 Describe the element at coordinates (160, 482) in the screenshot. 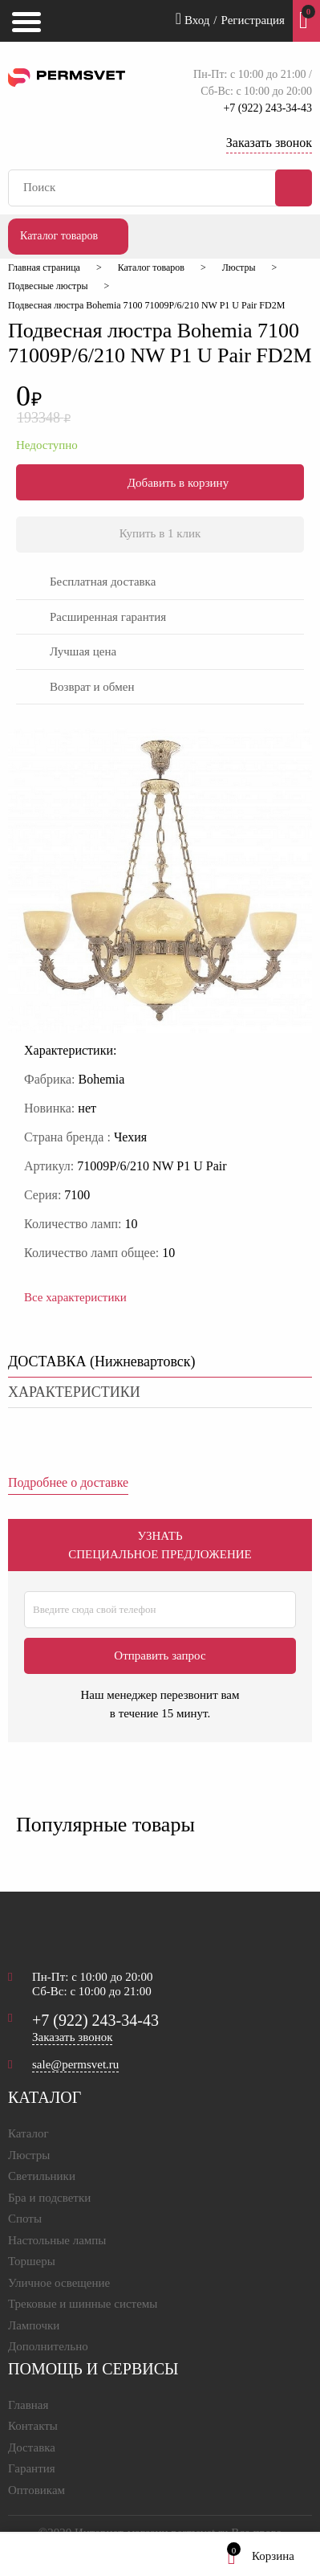

I see `Добавить в корзину` at that location.